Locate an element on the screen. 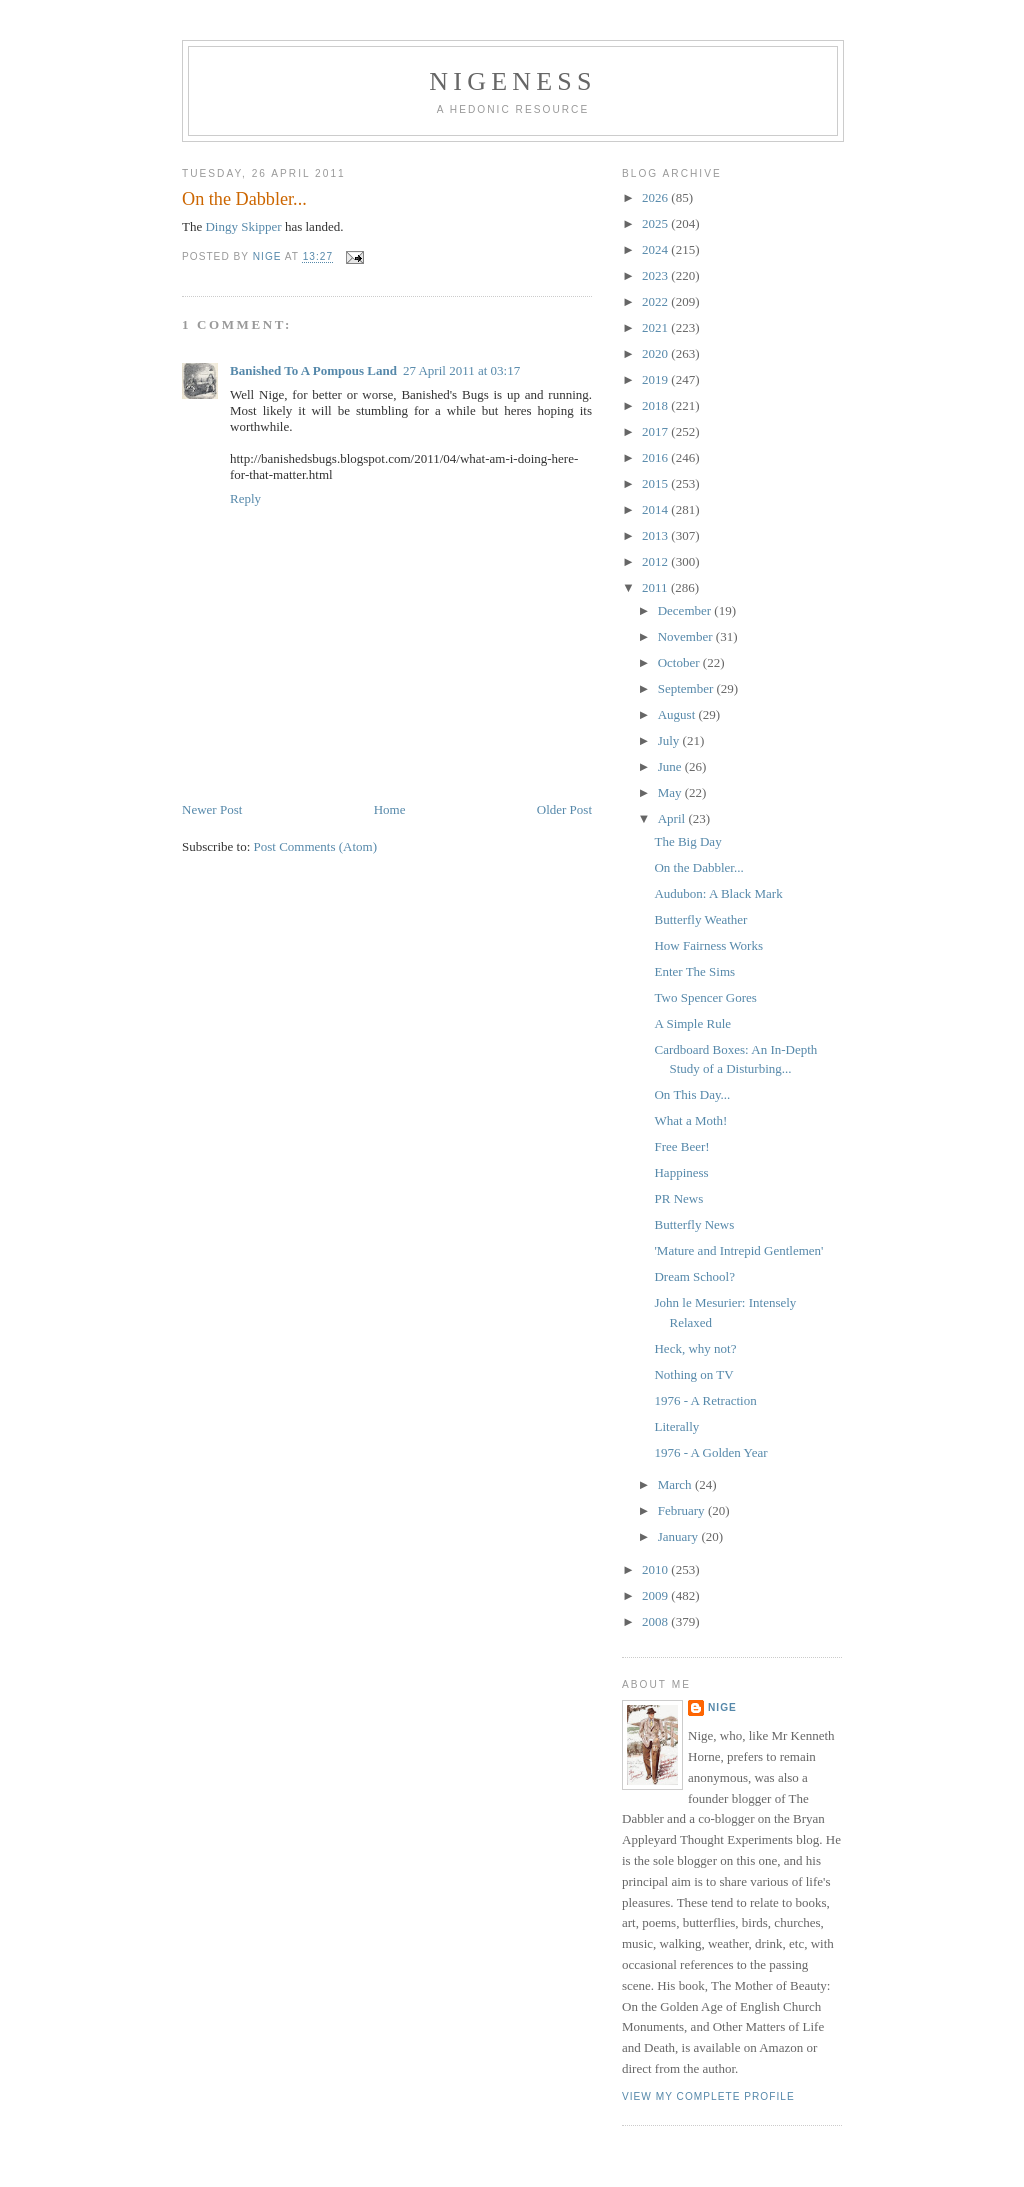 Image resolution: width=1024 pixels, height=2187 pixels. Literally is located at coordinates (676, 1426).